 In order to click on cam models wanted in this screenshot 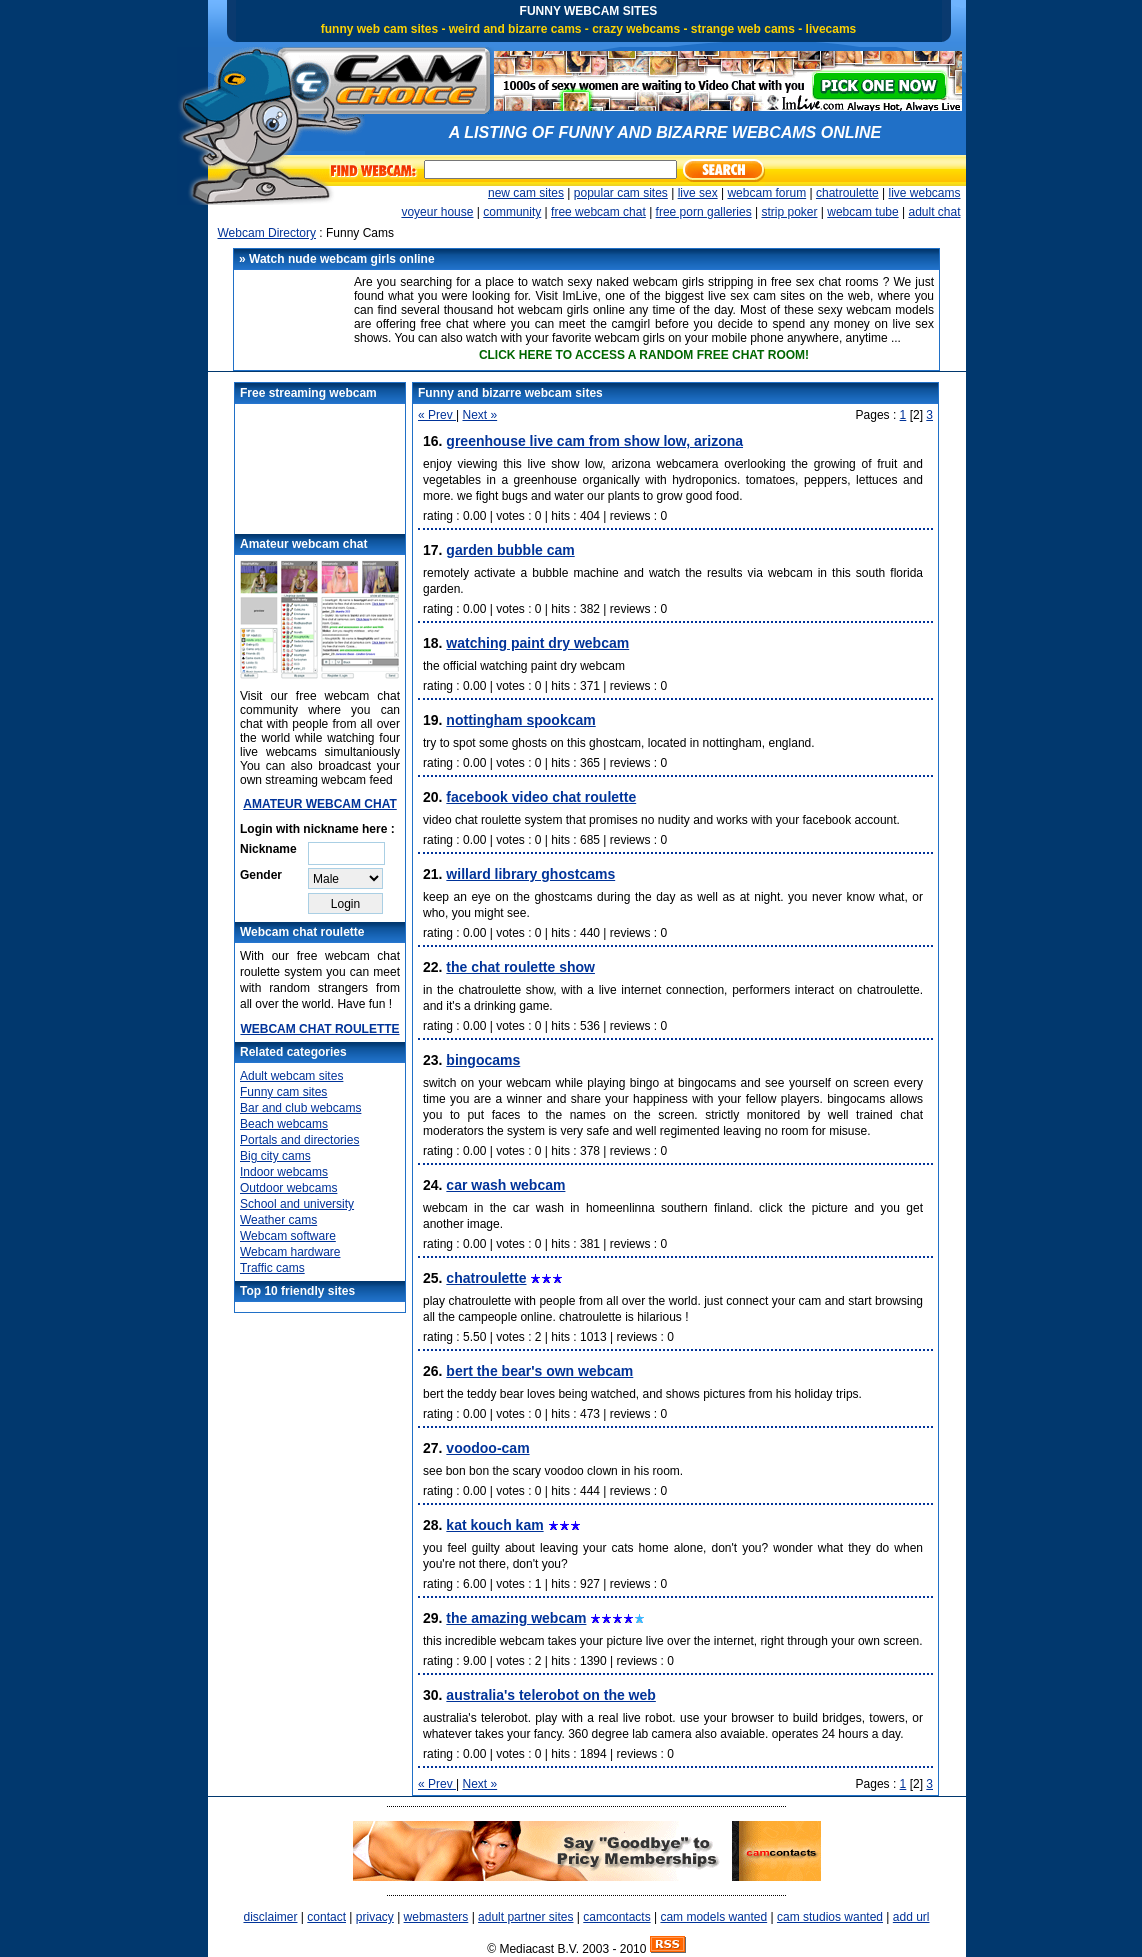, I will do `click(713, 1917)`.